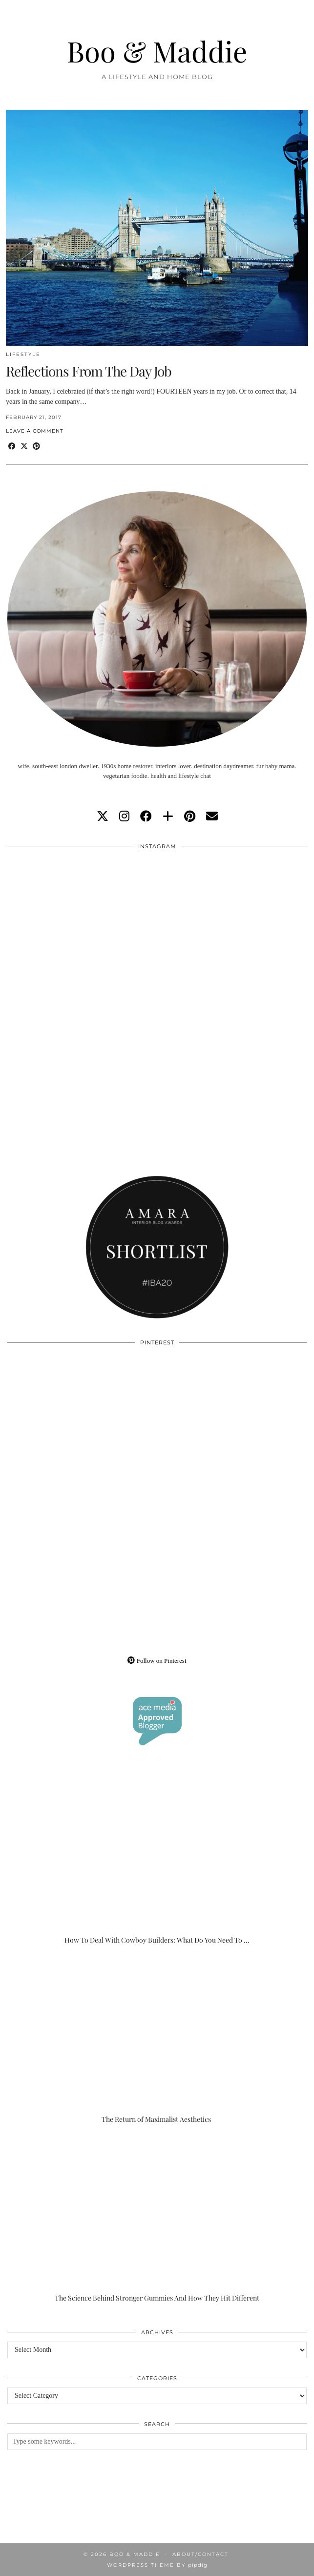 The width and height of the screenshot is (314, 2576). I want to click on Reflections From The Day Job, so click(88, 371).